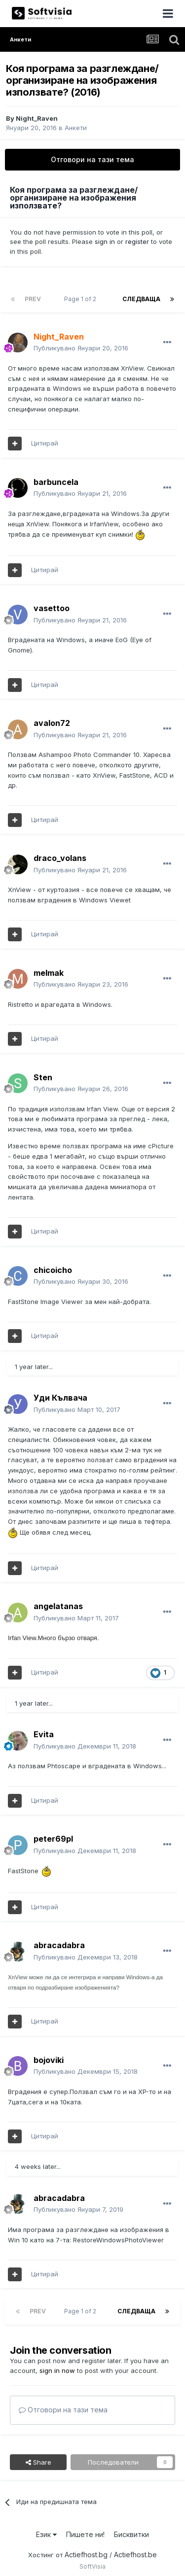 This screenshot has height=2576, width=185. I want to click on sign in, so click(105, 241).